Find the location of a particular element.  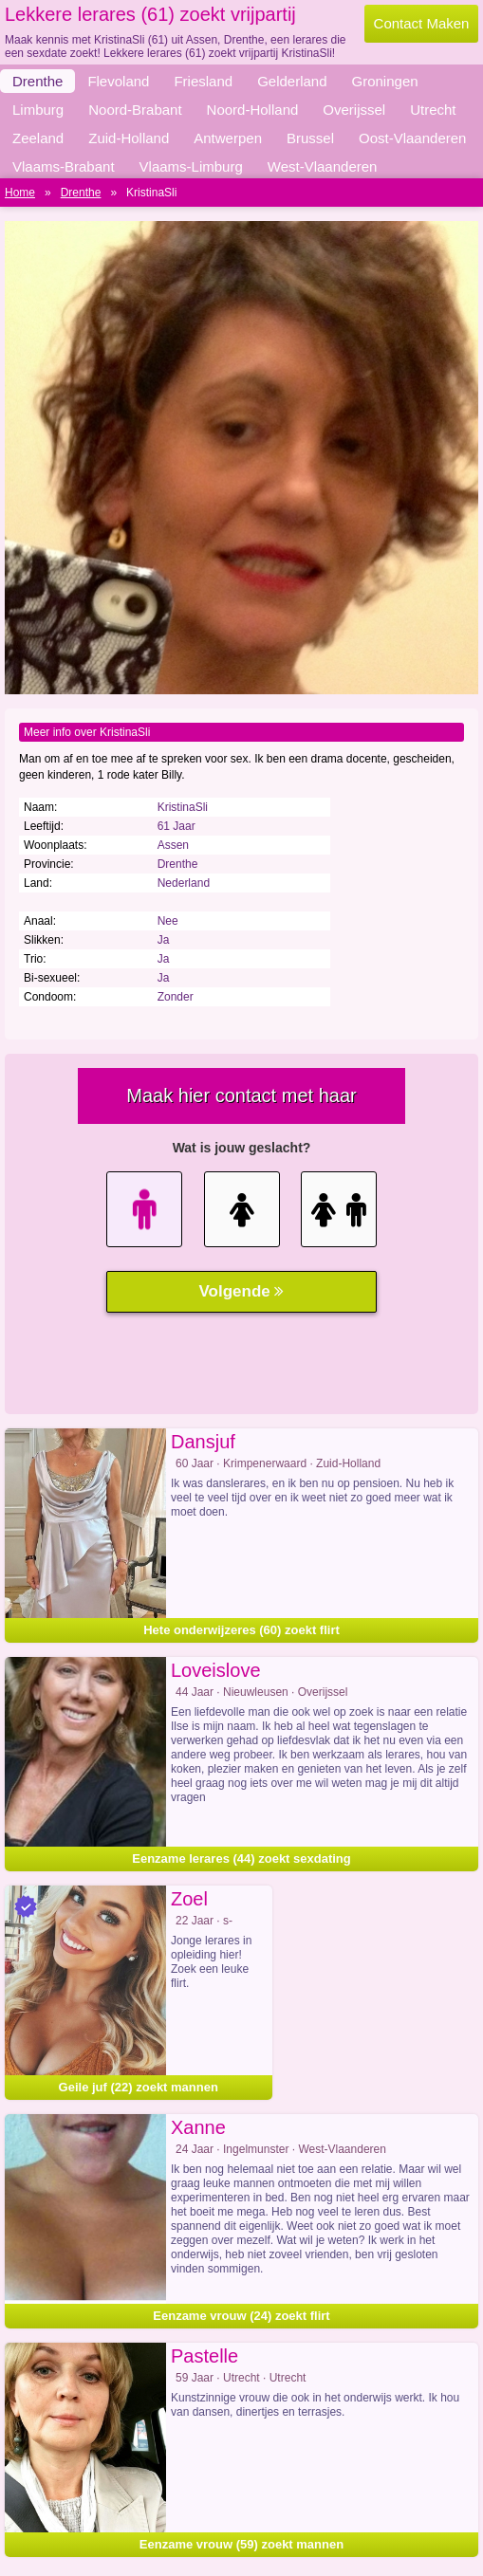

Noord-Brabant is located at coordinates (134, 109).